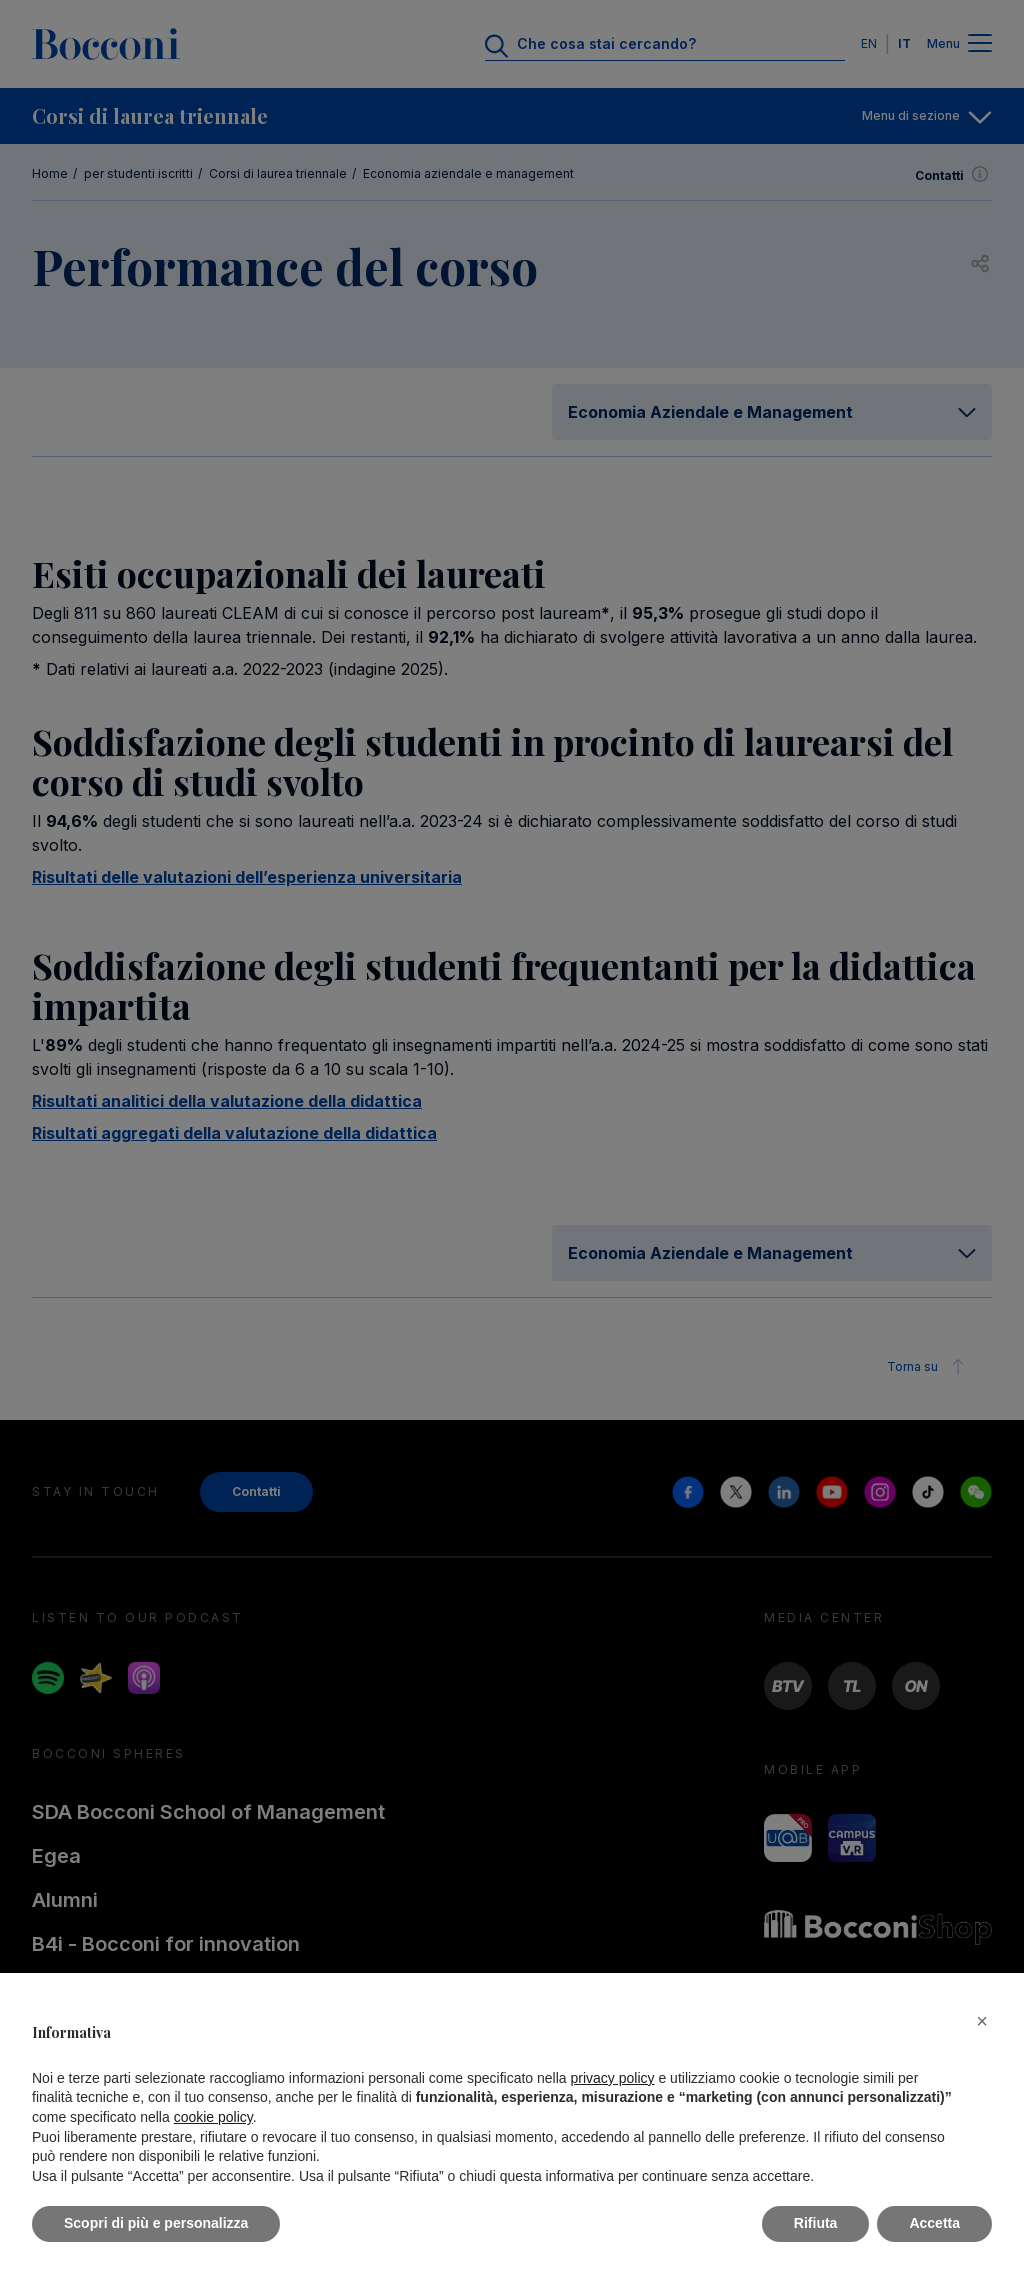 This screenshot has width=1024, height=2278. Describe the element at coordinates (816, 2223) in the screenshot. I see `Rifiuta [button]` at that location.